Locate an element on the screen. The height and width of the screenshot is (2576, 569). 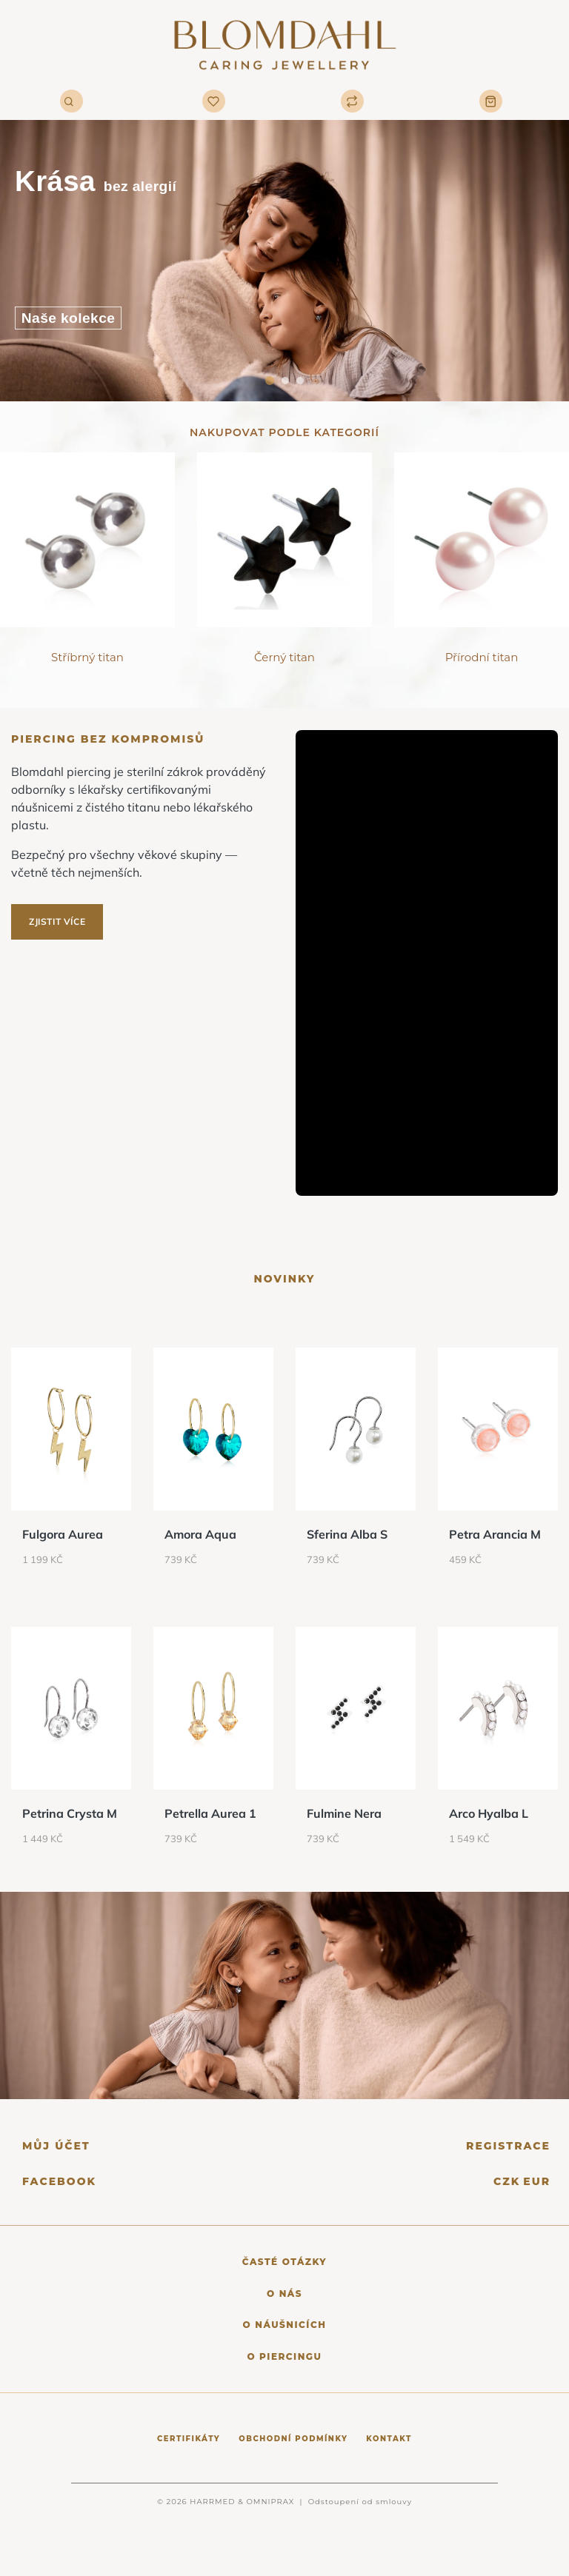
Můj účet is located at coordinates (56, 2146).